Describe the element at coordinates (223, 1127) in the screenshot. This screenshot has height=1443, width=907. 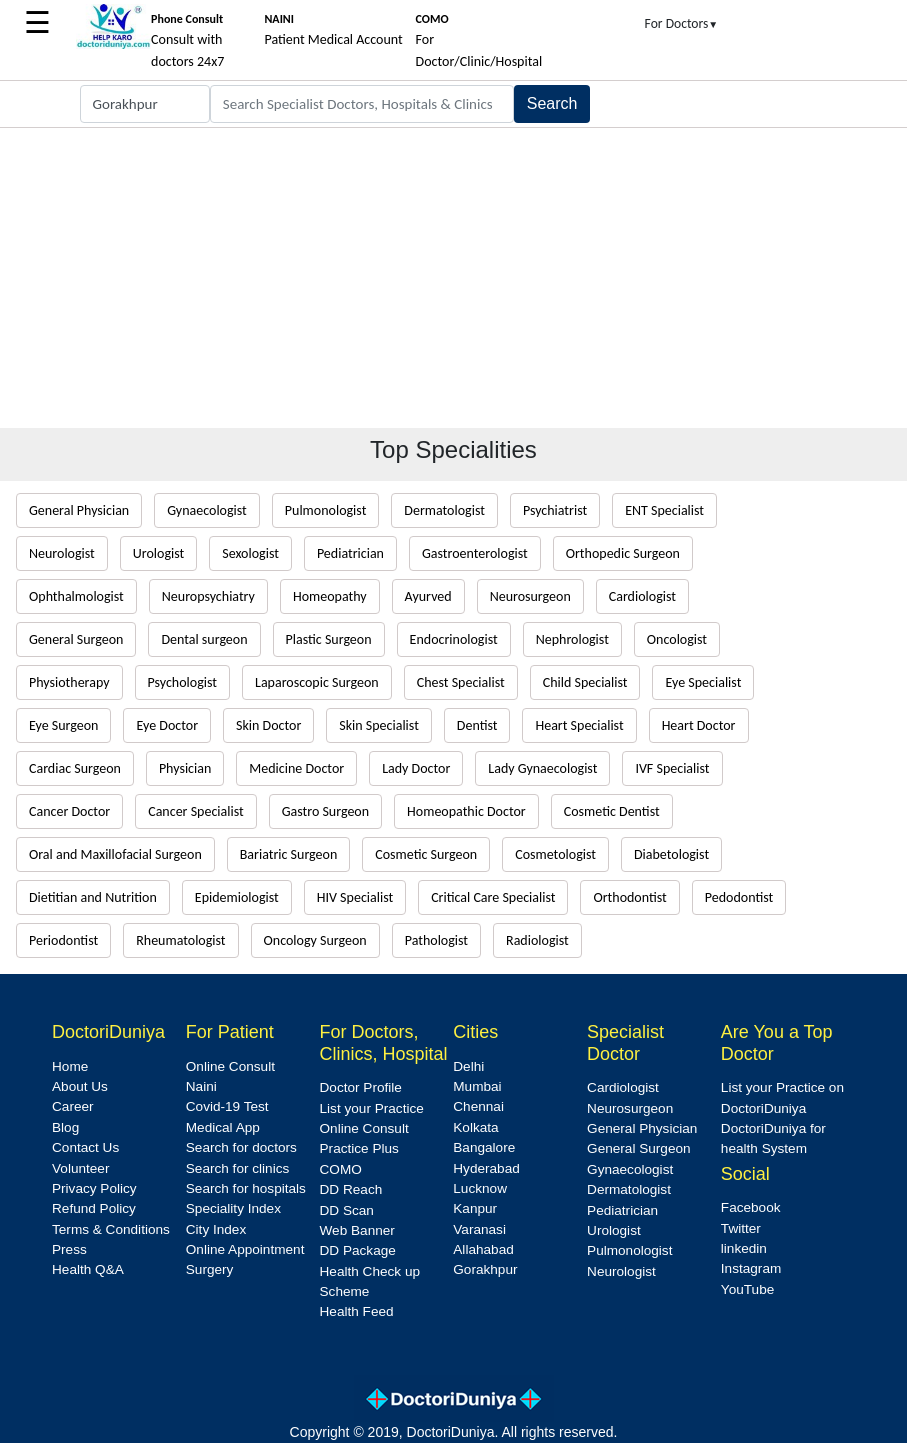
I see `Medical App` at that location.